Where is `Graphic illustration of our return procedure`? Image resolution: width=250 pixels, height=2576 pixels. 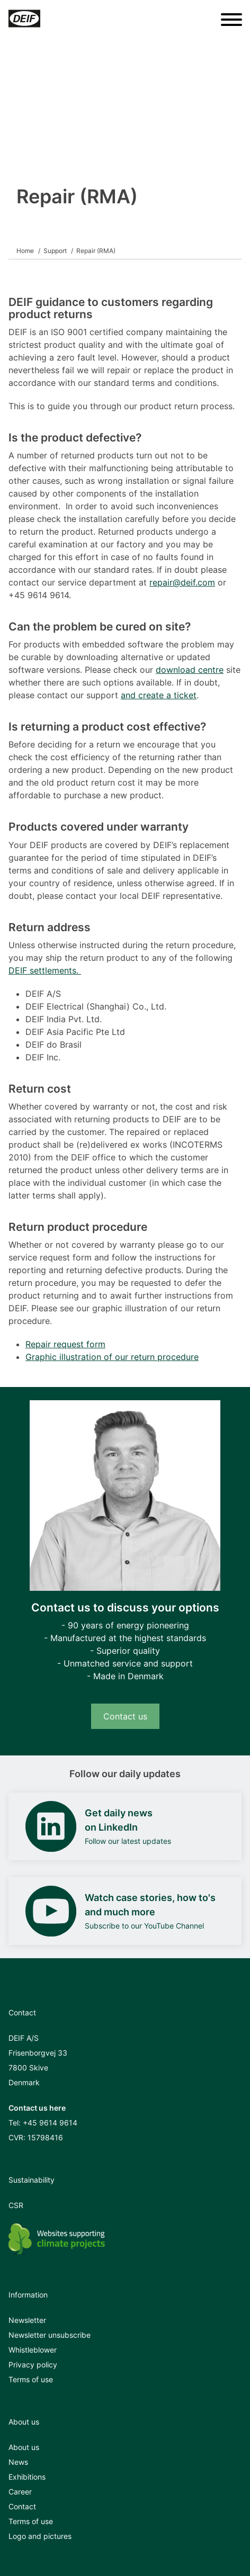 Graphic illustration of our return procedure is located at coordinates (112, 1357).